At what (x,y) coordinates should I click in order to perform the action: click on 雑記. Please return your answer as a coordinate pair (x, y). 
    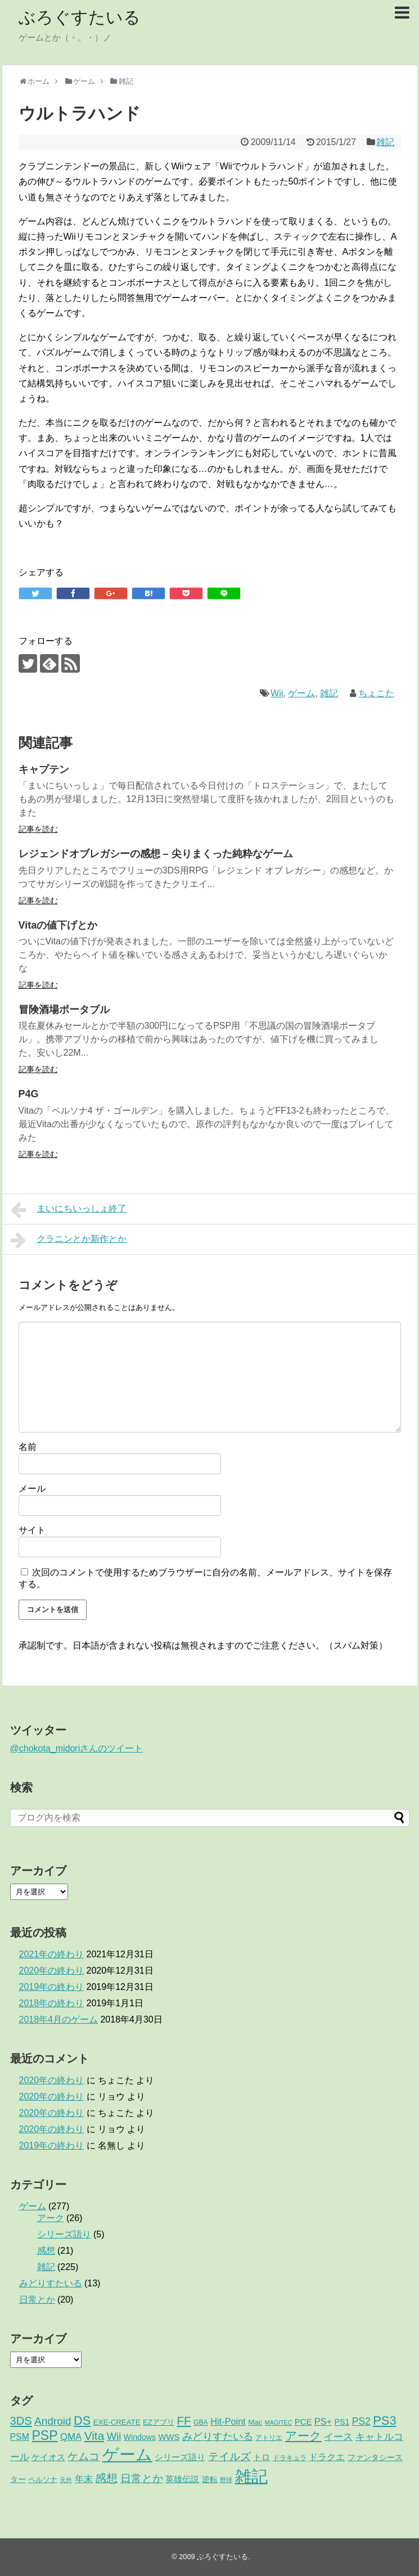
    Looking at the image, I should click on (385, 142).